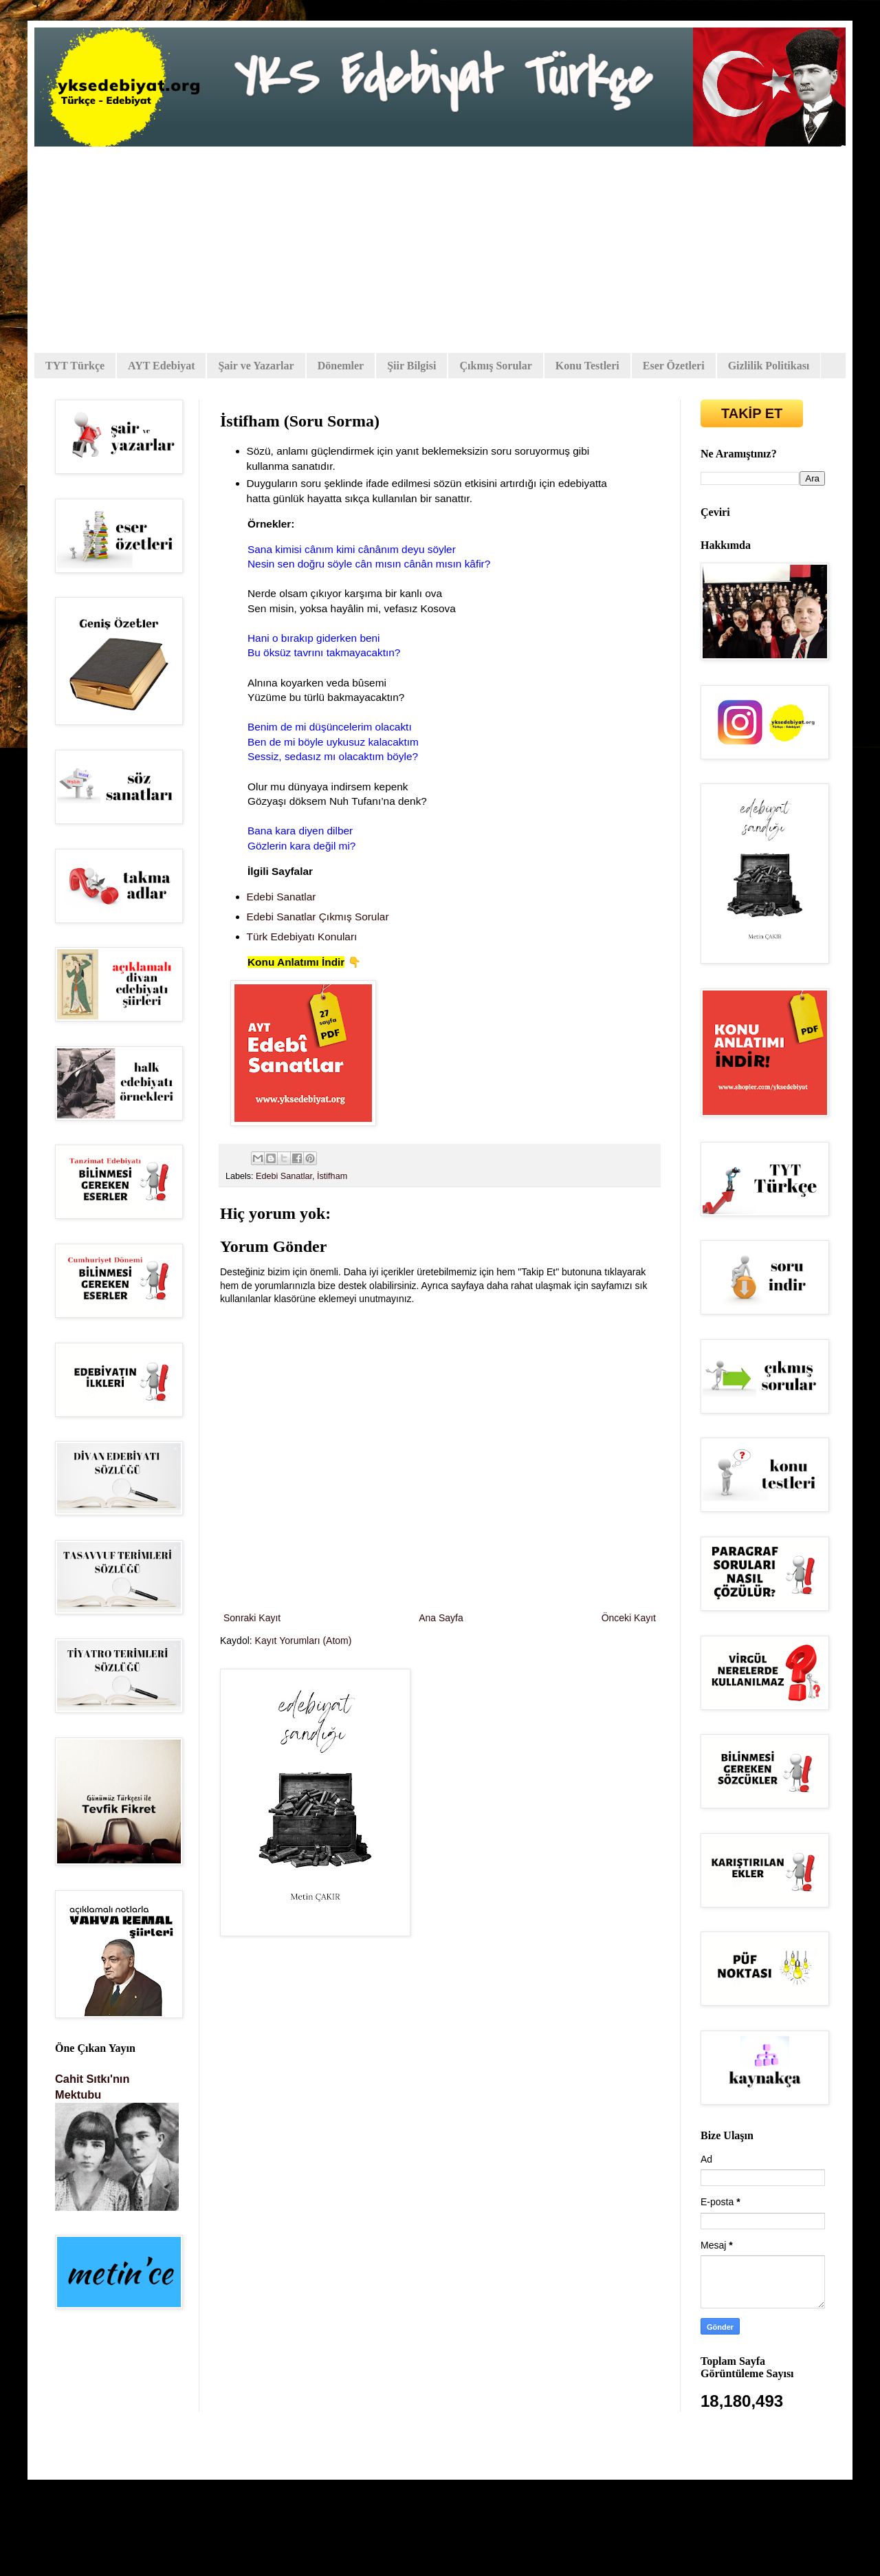 The image size is (880, 2576). What do you see at coordinates (411, 365) in the screenshot?
I see `Şiir Bilgisi` at bounding box center [411, 365].